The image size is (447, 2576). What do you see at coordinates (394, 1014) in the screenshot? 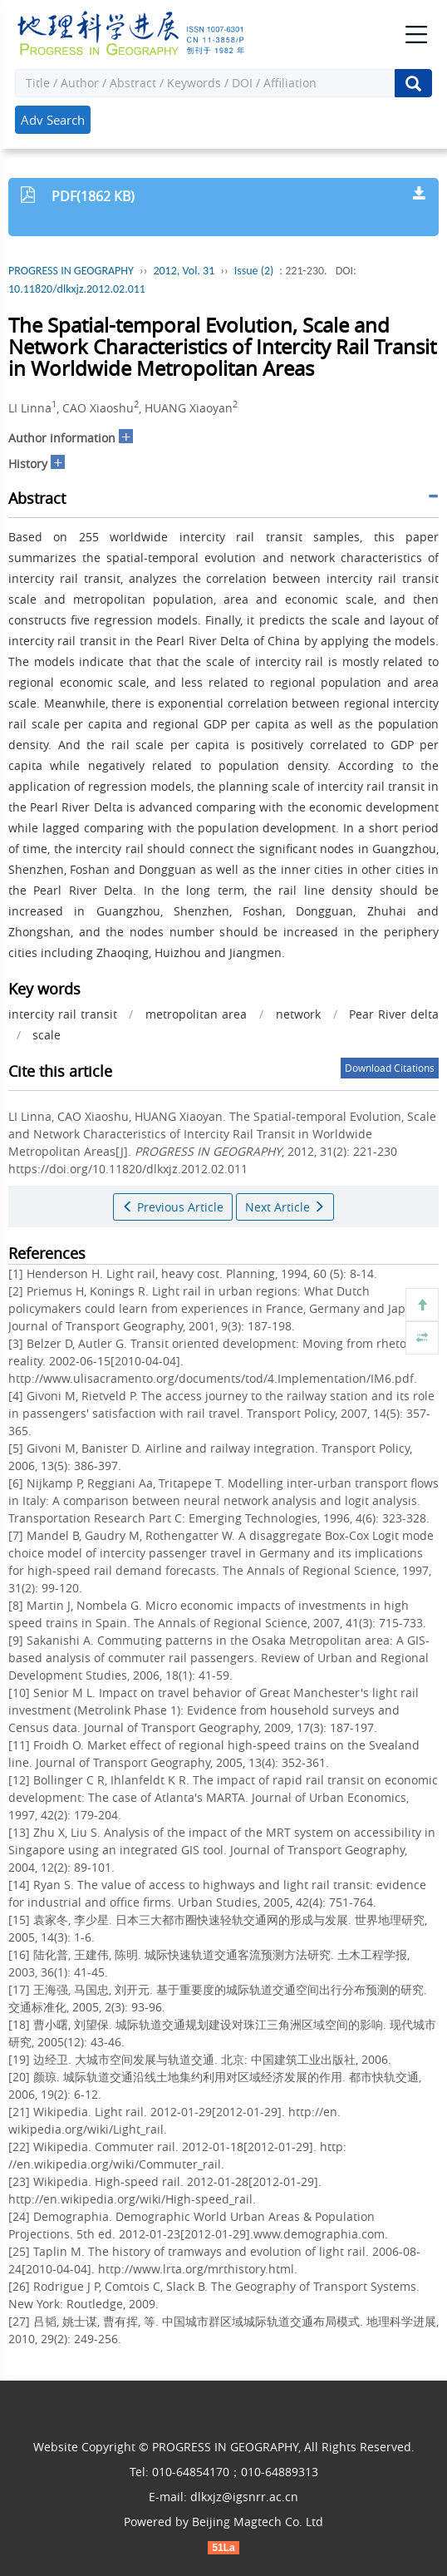
I see `Pear River delta` at bounding box center [394, 1014].